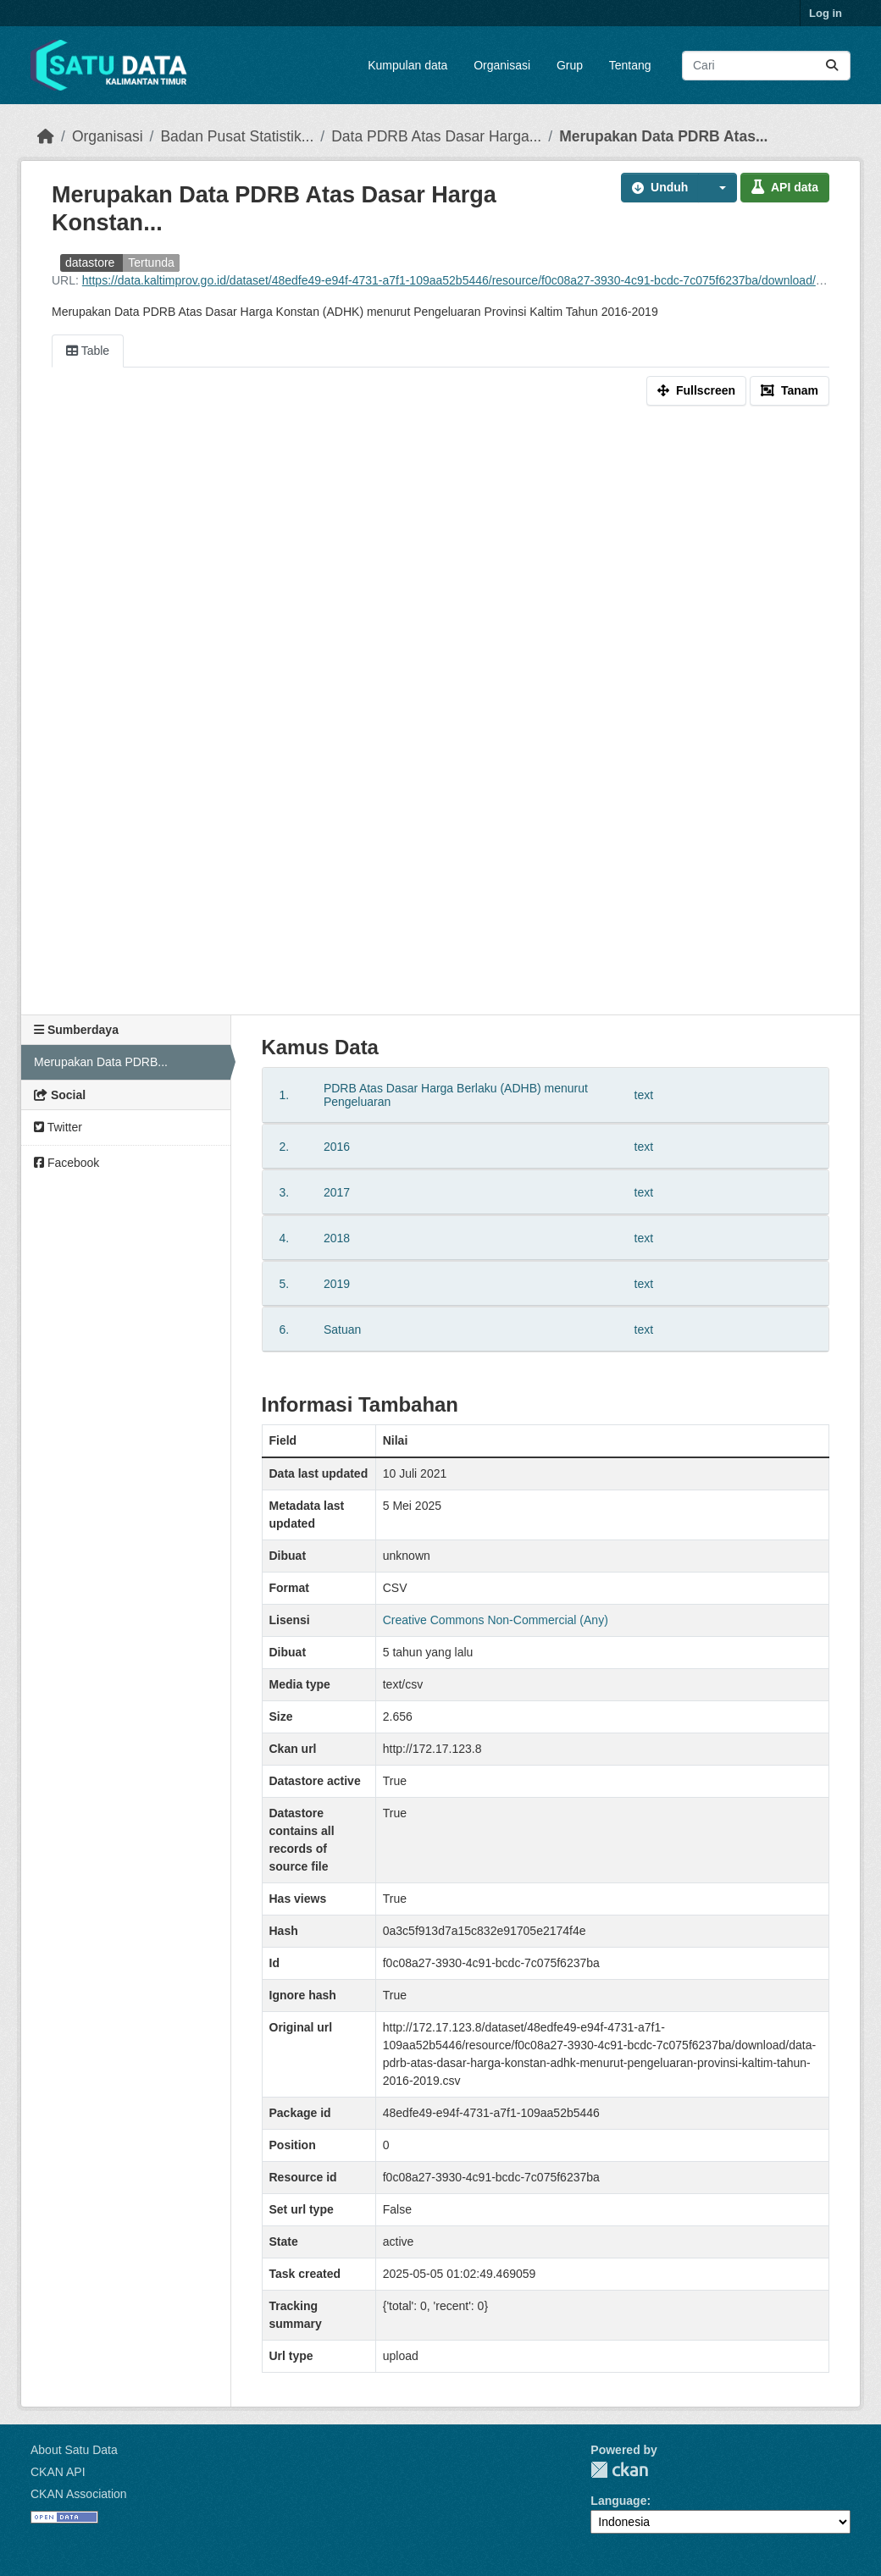 This screenshot has width=881, height=2576. Describe the element at coordinates (570, 65) in the screenshot. I see `Grup` at that location.